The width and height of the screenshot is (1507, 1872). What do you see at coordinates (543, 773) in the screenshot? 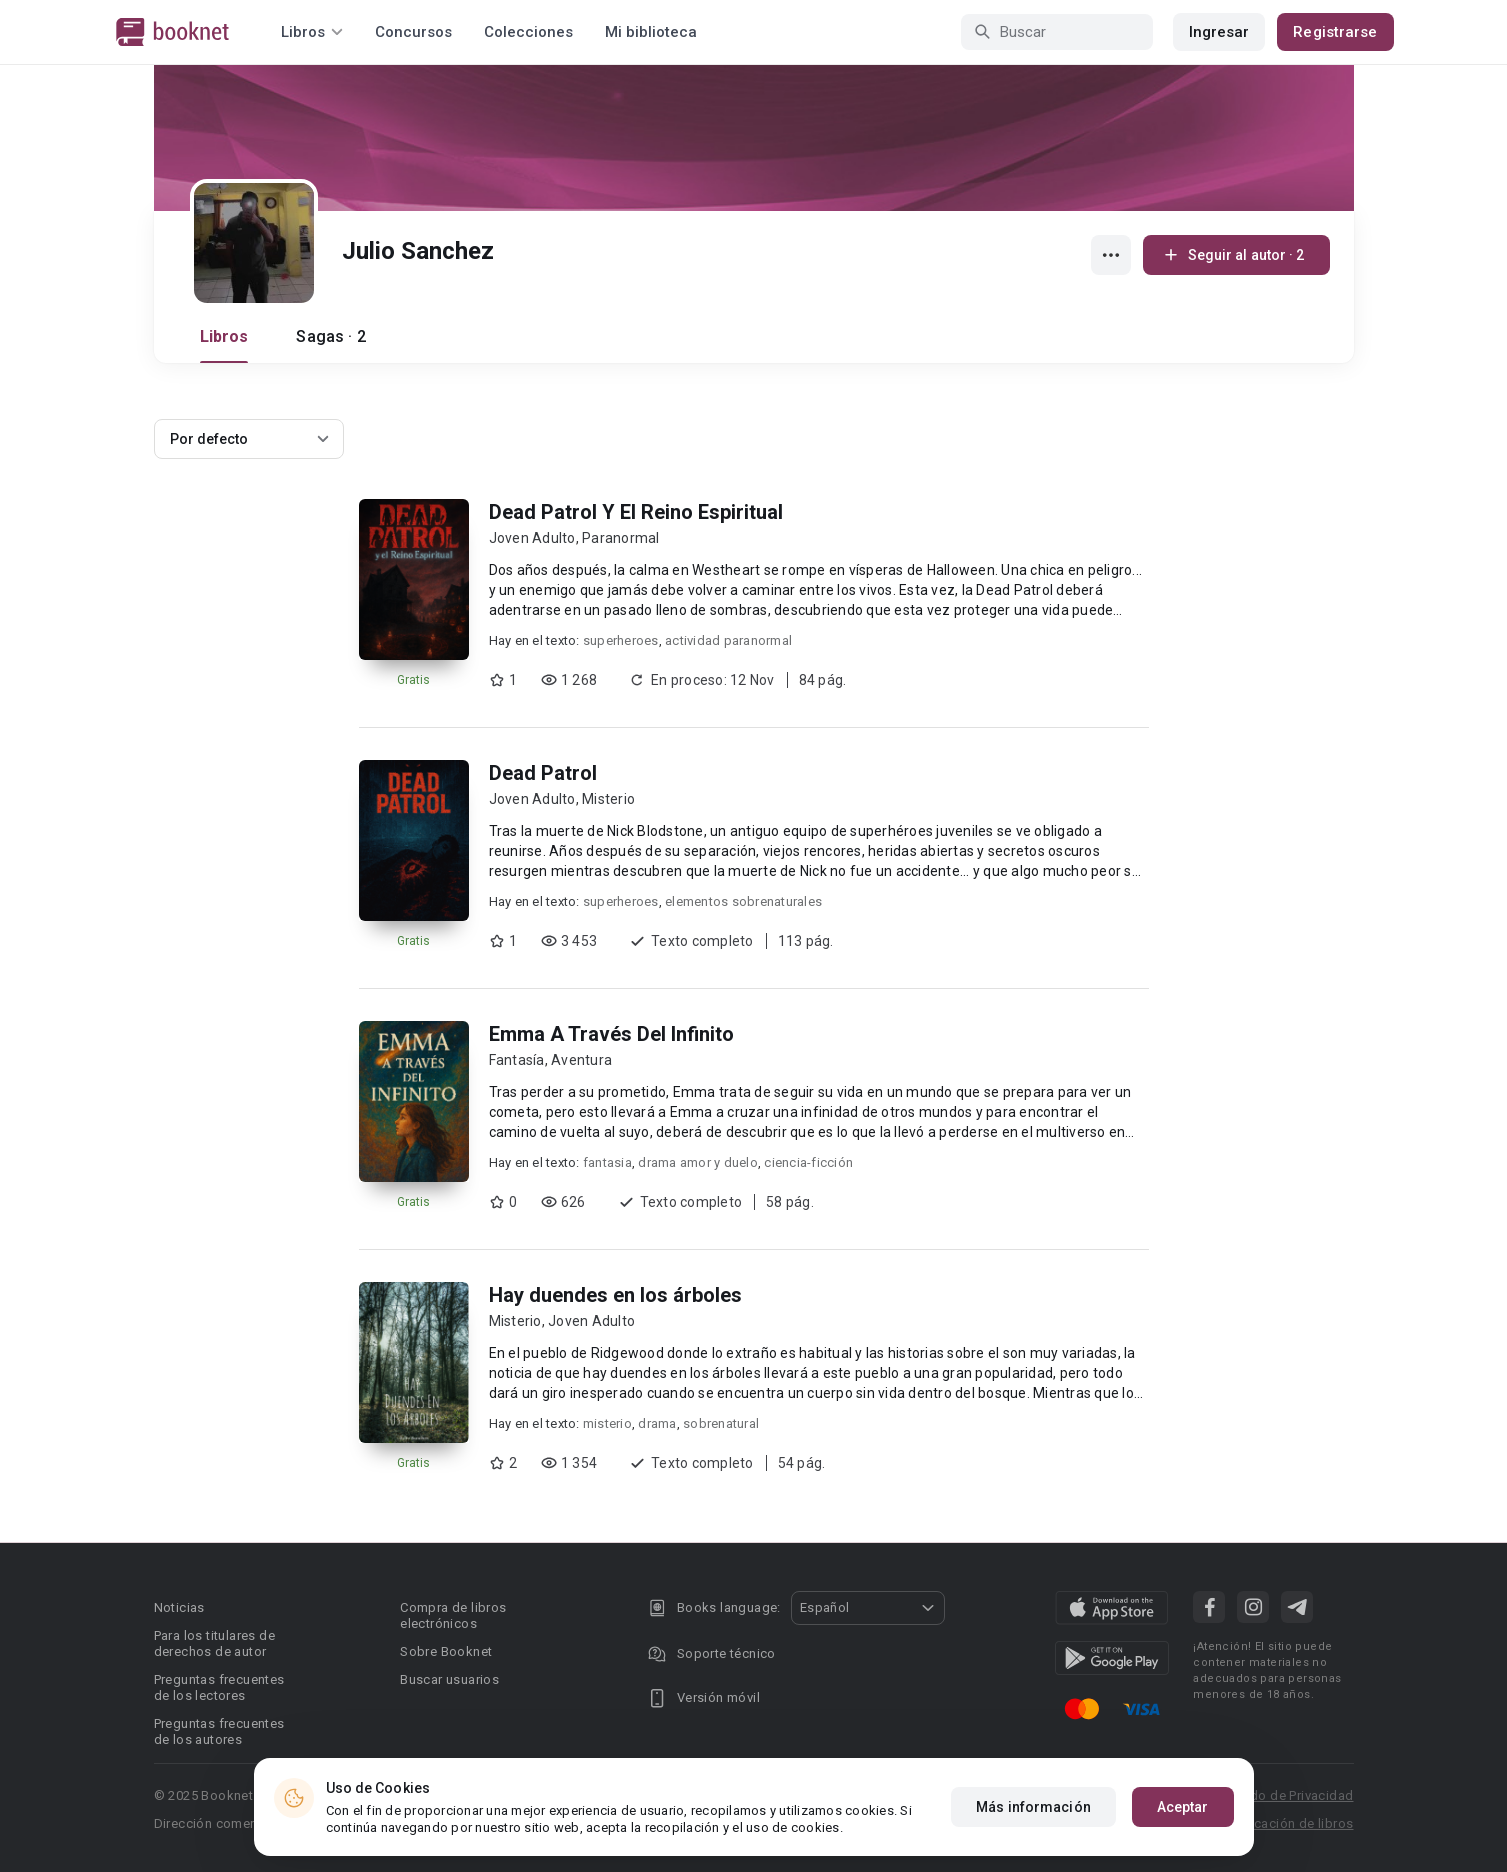
I see `Dead Patrol` at bounding box center [543, 773].